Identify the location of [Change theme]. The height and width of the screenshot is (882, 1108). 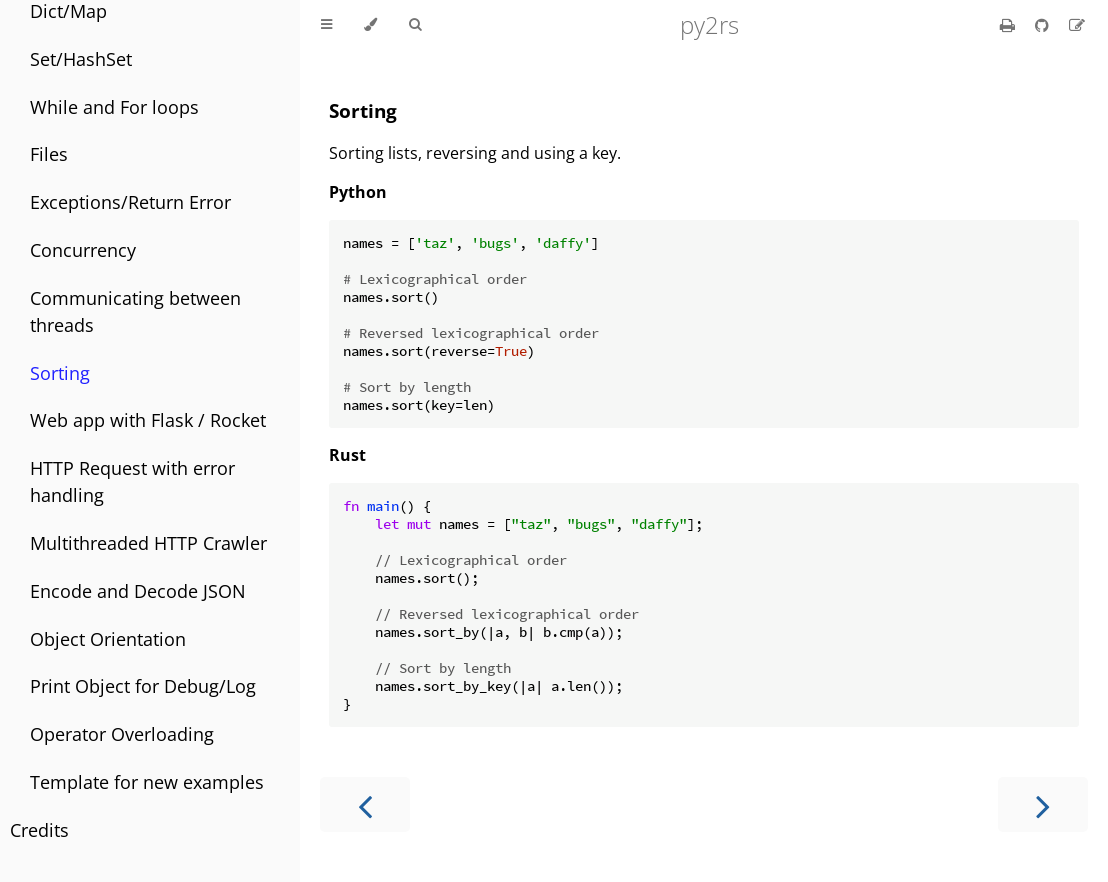
(370, 25).